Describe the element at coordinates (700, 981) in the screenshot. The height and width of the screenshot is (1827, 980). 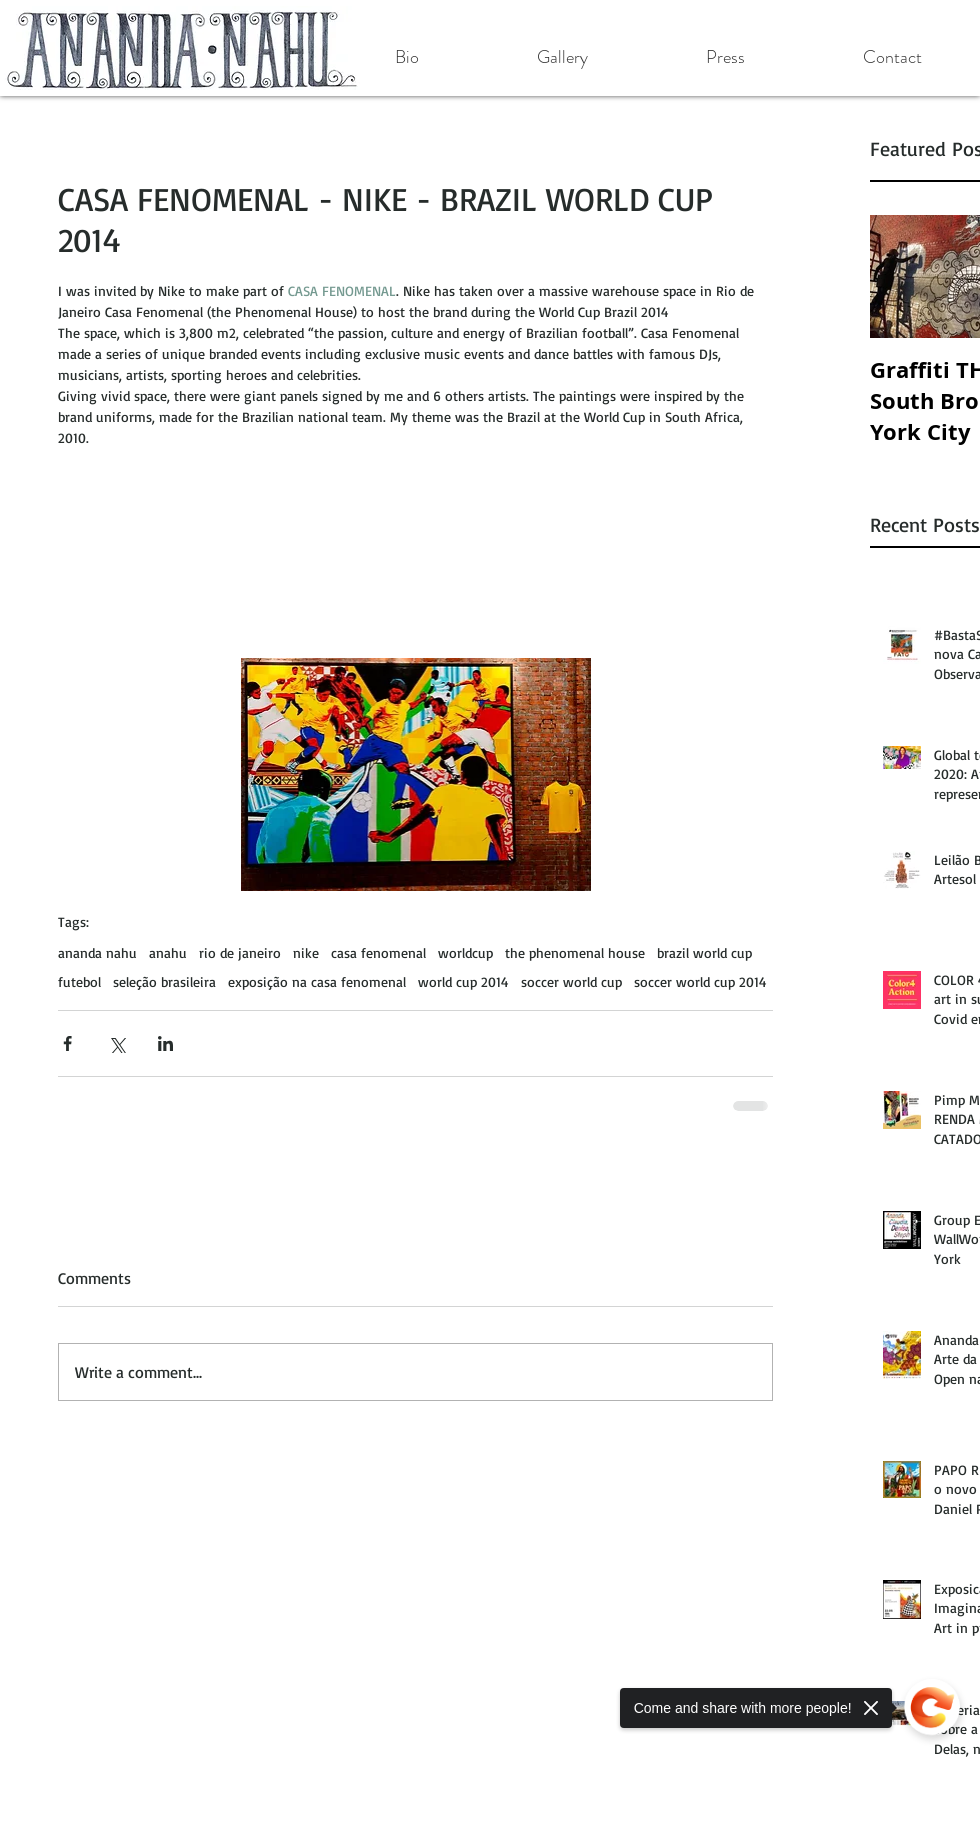
I see `soccer world cup 2014` at that location.